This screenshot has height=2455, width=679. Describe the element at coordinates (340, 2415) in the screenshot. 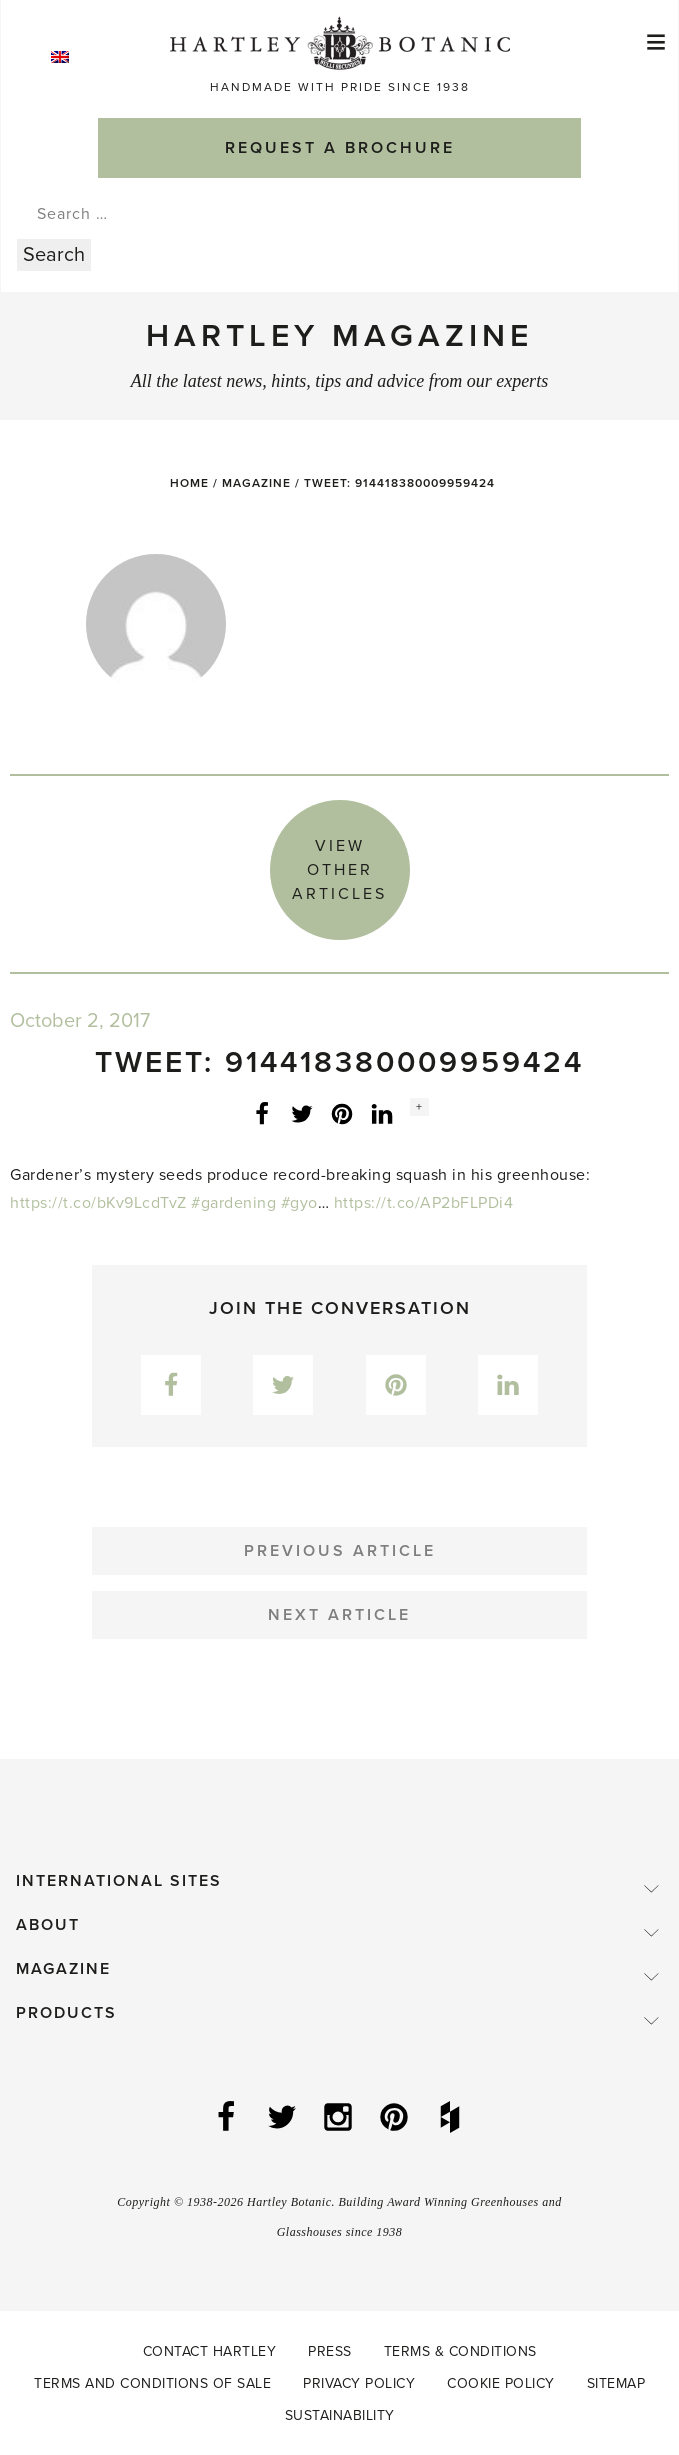

I see `Sustainability` at that location.